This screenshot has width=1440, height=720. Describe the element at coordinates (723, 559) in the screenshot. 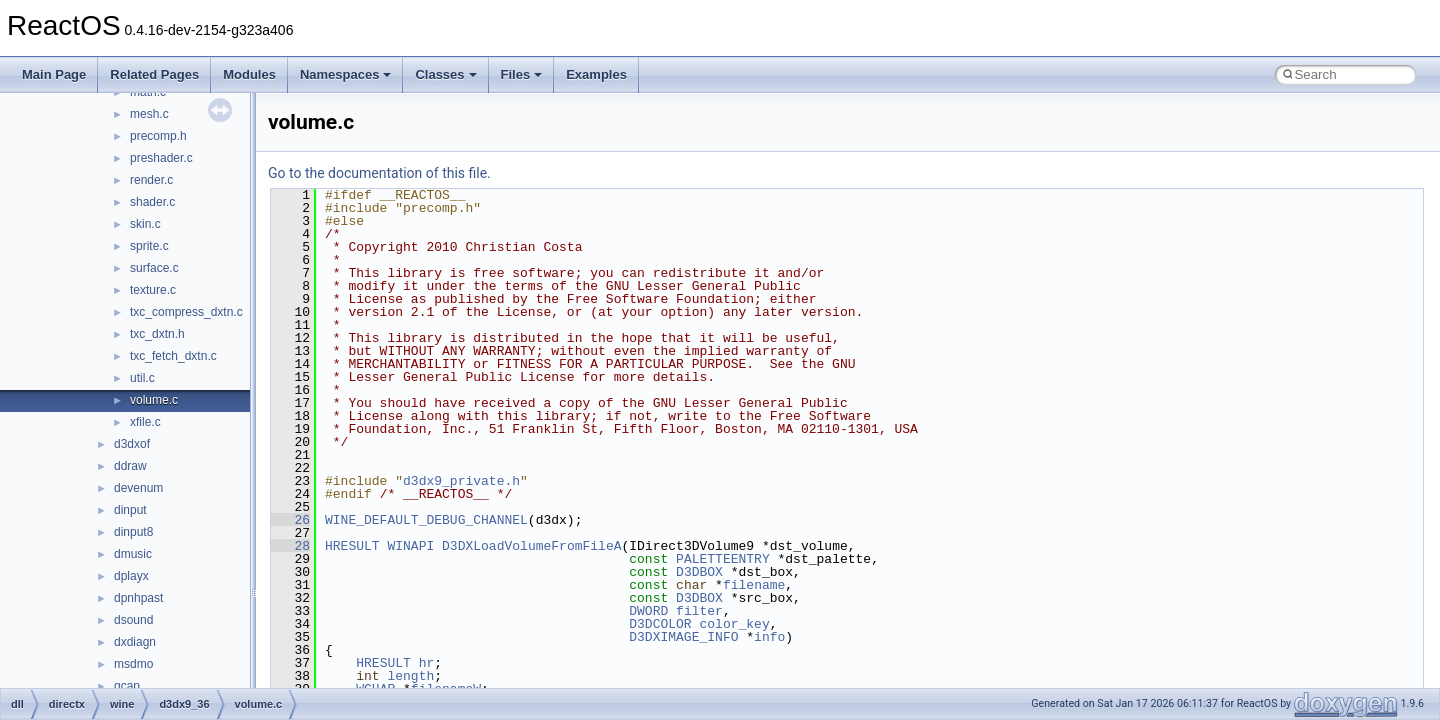

I see `PALETTEENTRY` at that location.